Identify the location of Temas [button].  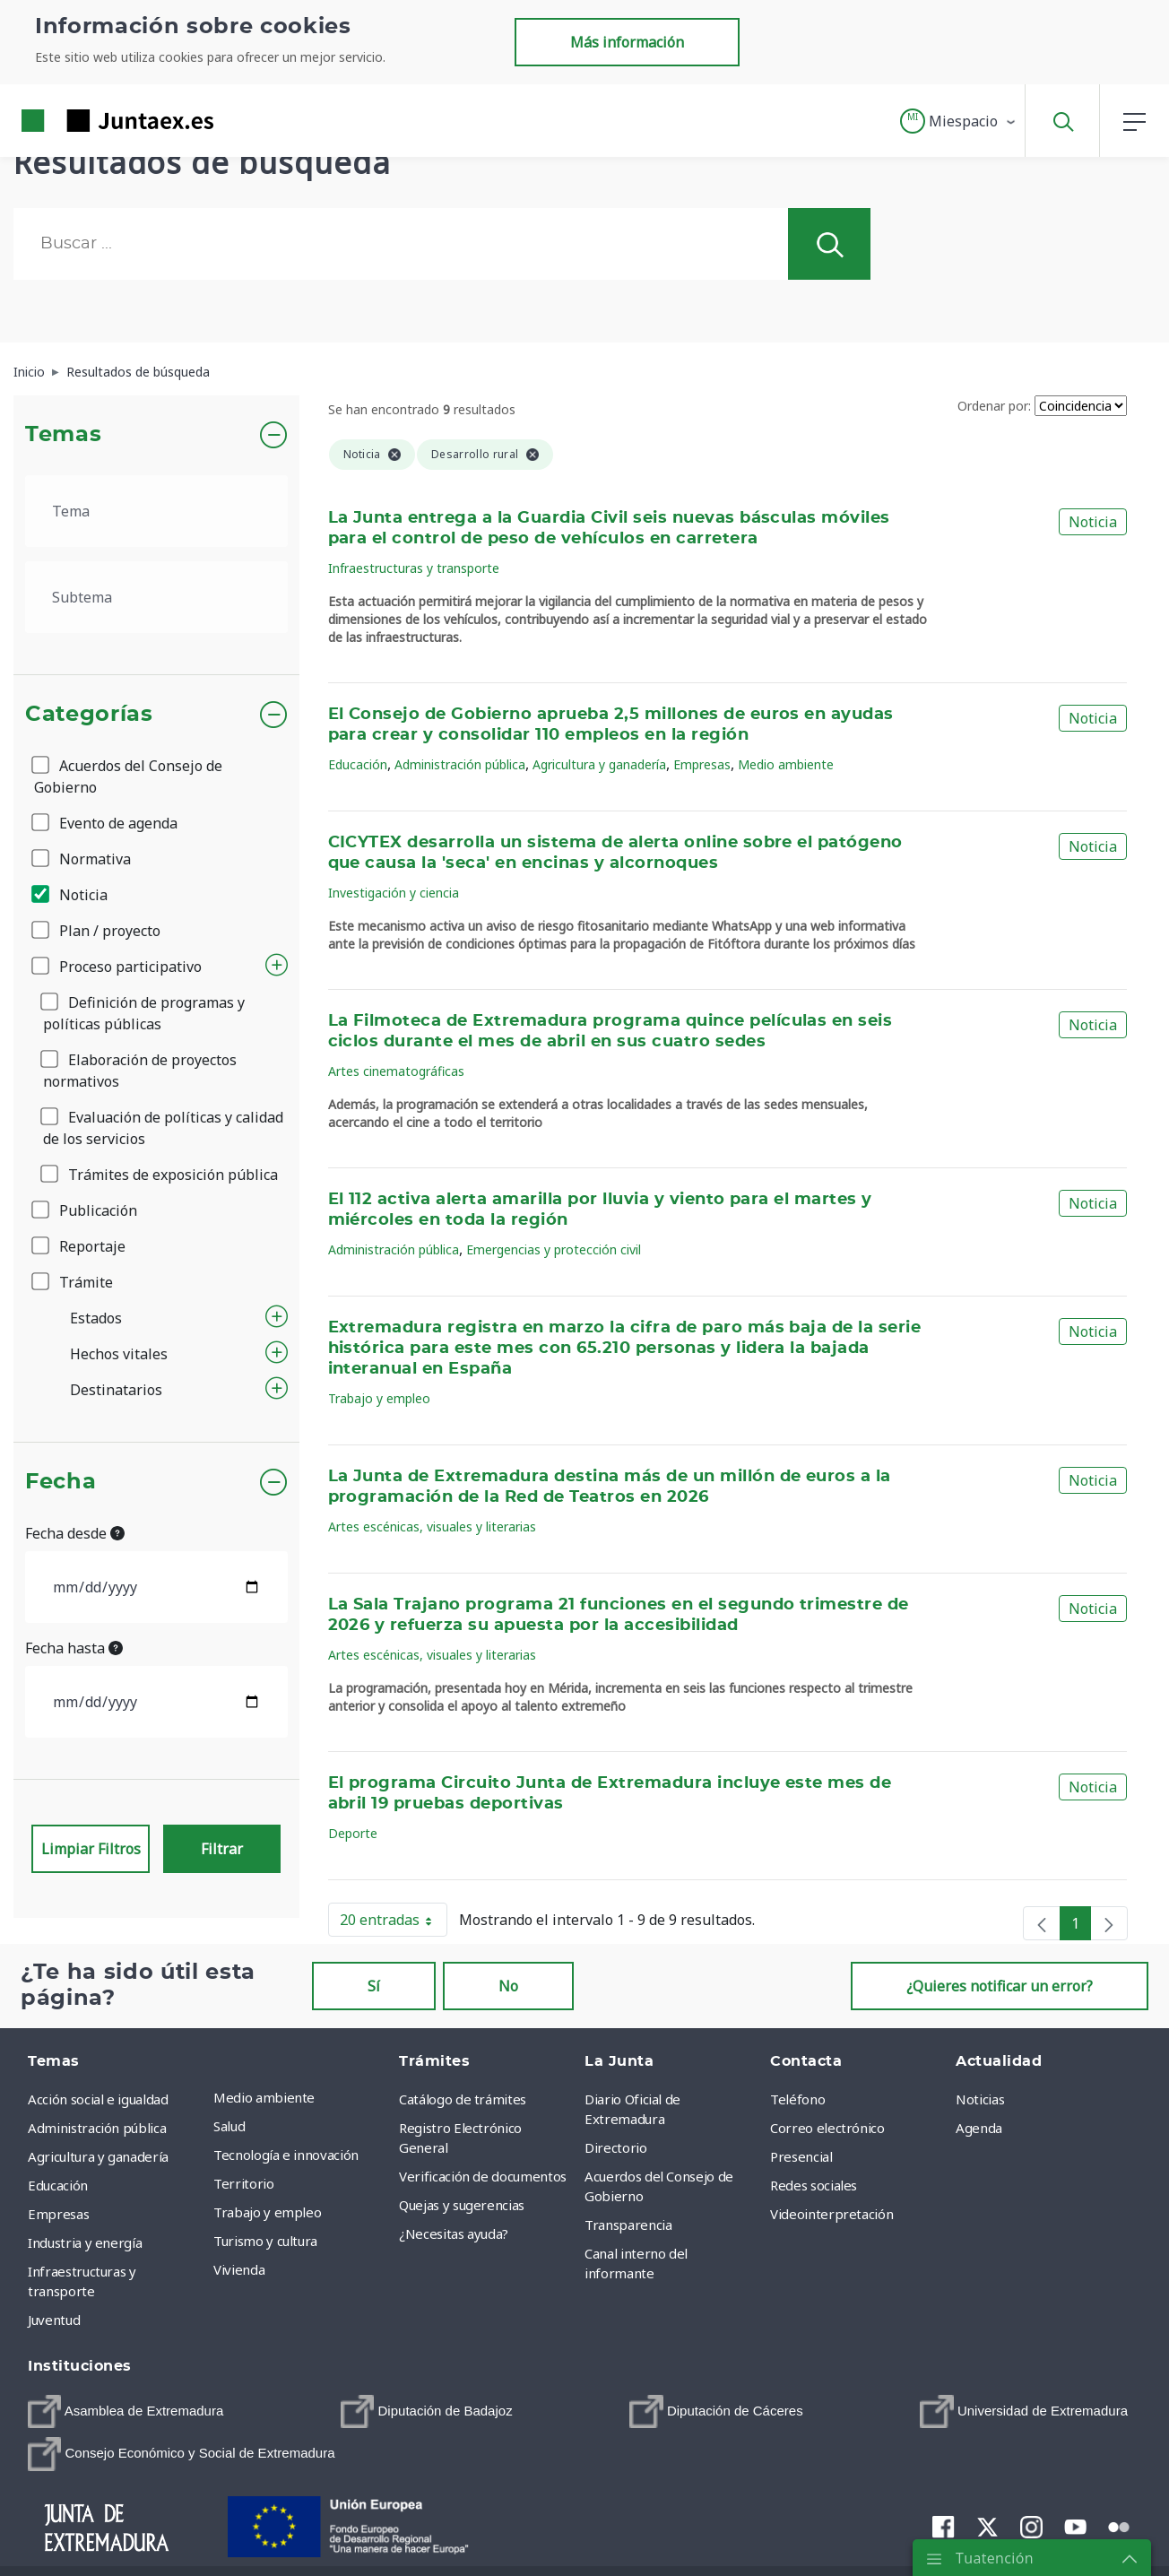
(63, 435).